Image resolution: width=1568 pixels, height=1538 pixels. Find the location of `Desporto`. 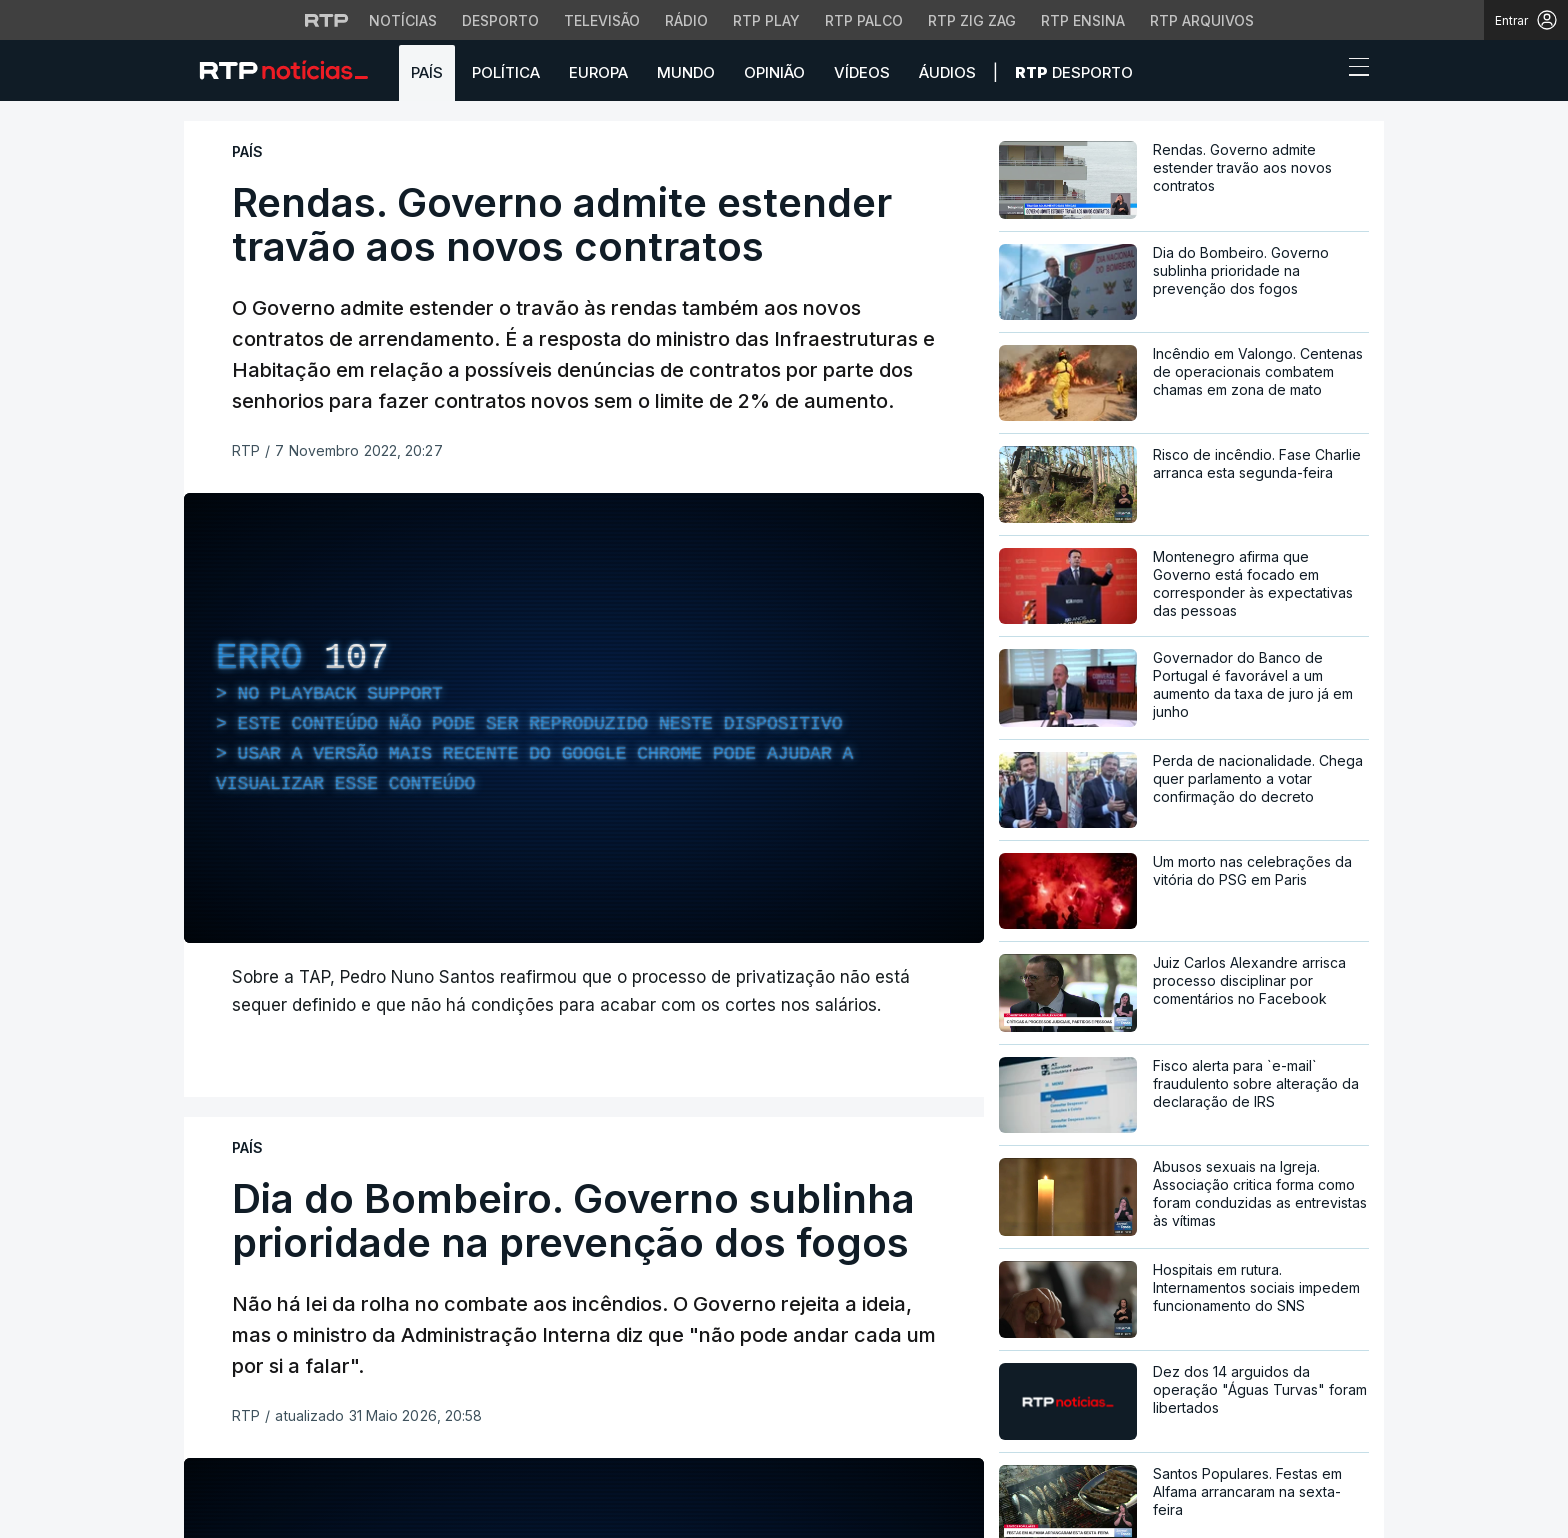

Desporto is located at coordinates (1074, 72).